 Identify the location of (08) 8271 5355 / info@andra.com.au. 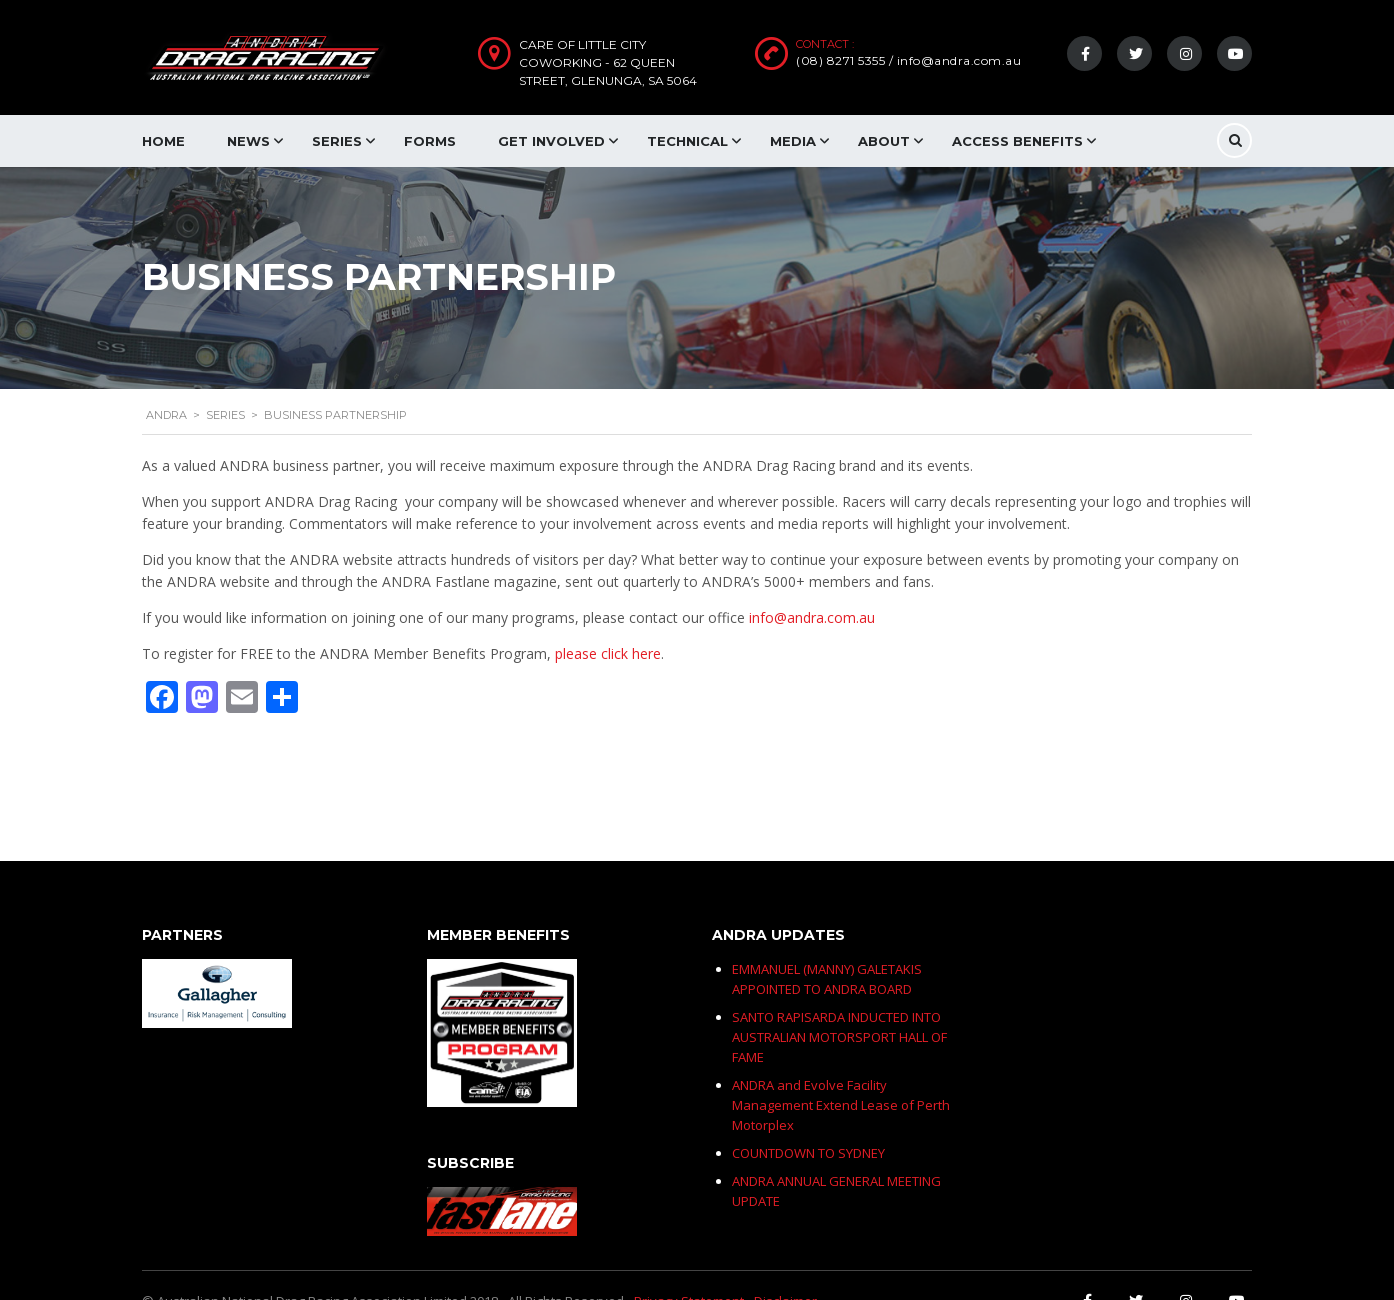
(908, 60).